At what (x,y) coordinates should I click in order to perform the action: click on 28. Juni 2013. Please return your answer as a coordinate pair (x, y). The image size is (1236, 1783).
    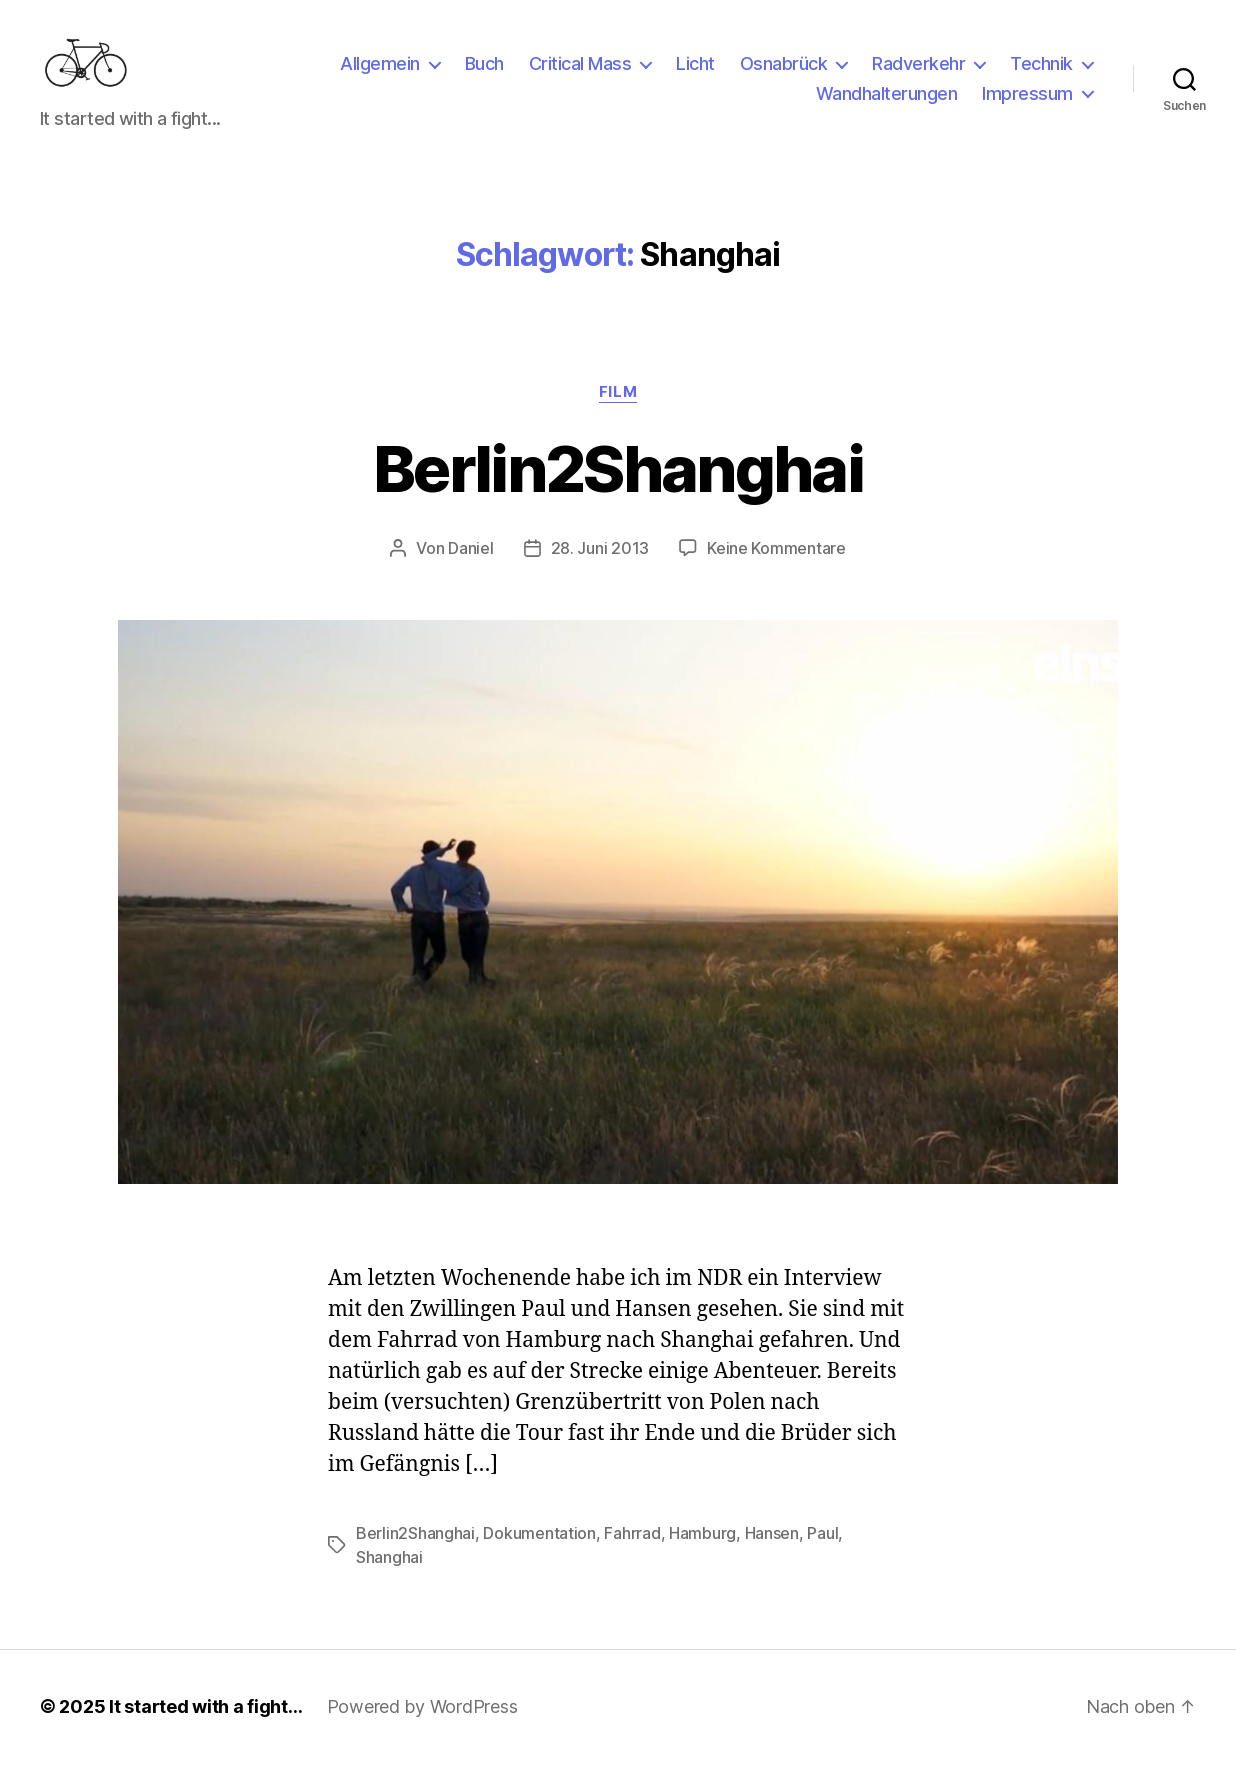
    Looking at the image, I should click on (600, 568).